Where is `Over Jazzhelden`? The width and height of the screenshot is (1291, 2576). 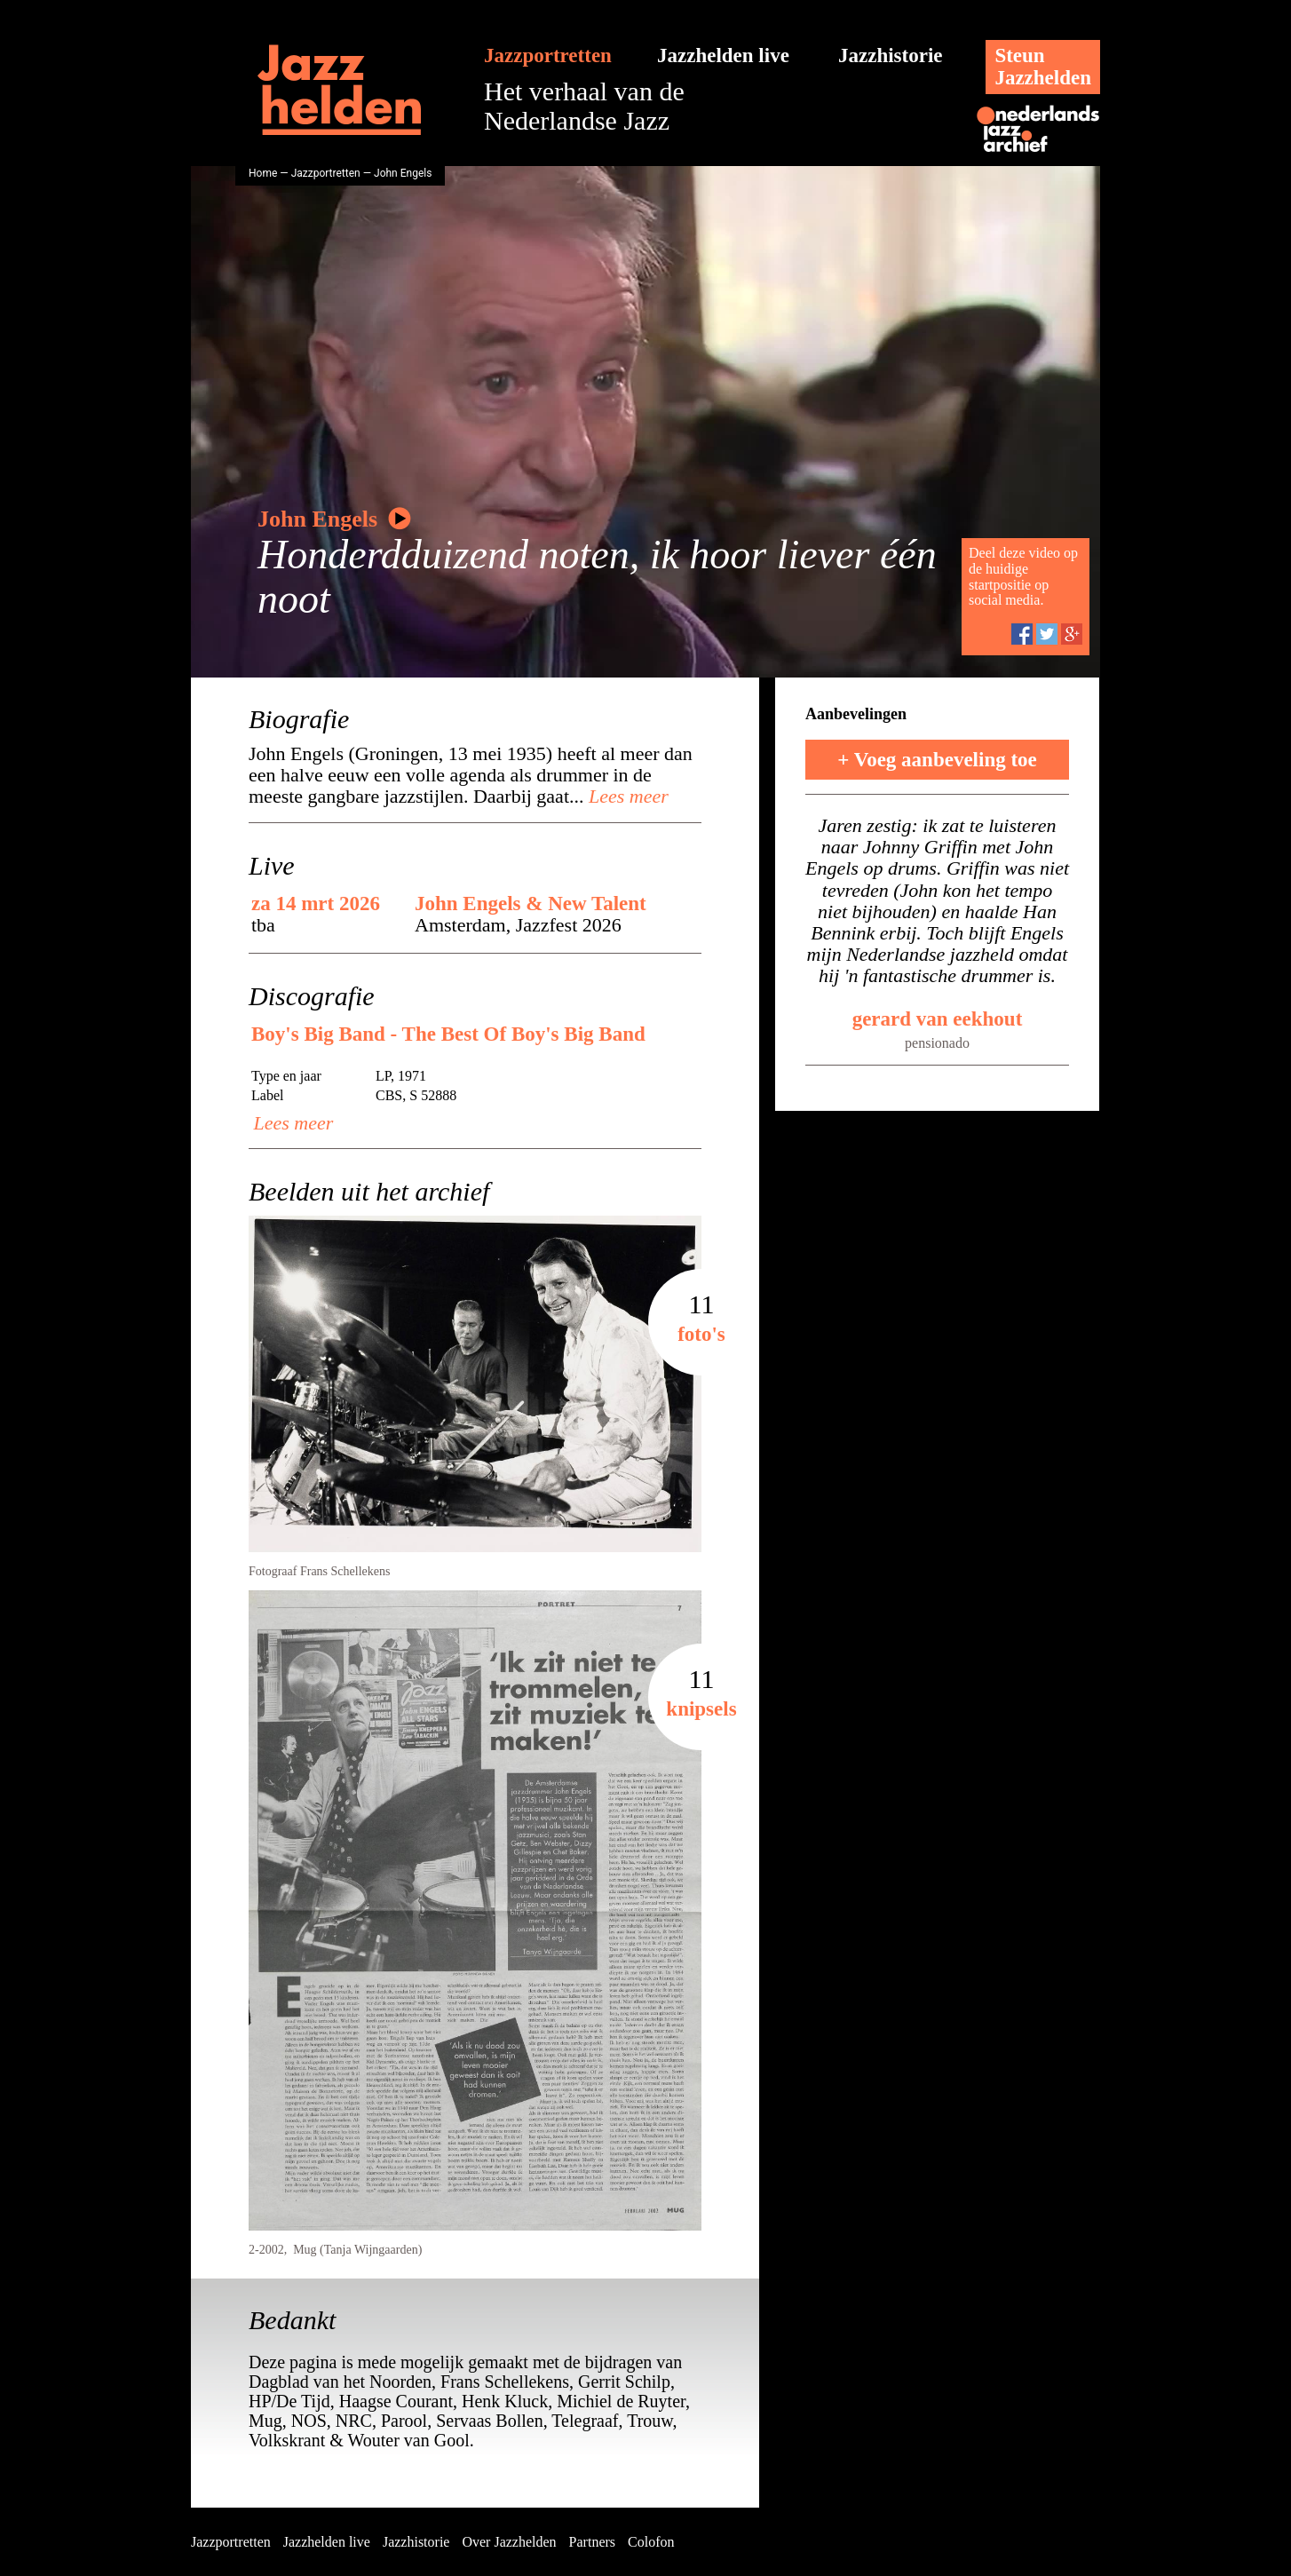 Over Jazzhelden is located at coordinates (509, 2541).